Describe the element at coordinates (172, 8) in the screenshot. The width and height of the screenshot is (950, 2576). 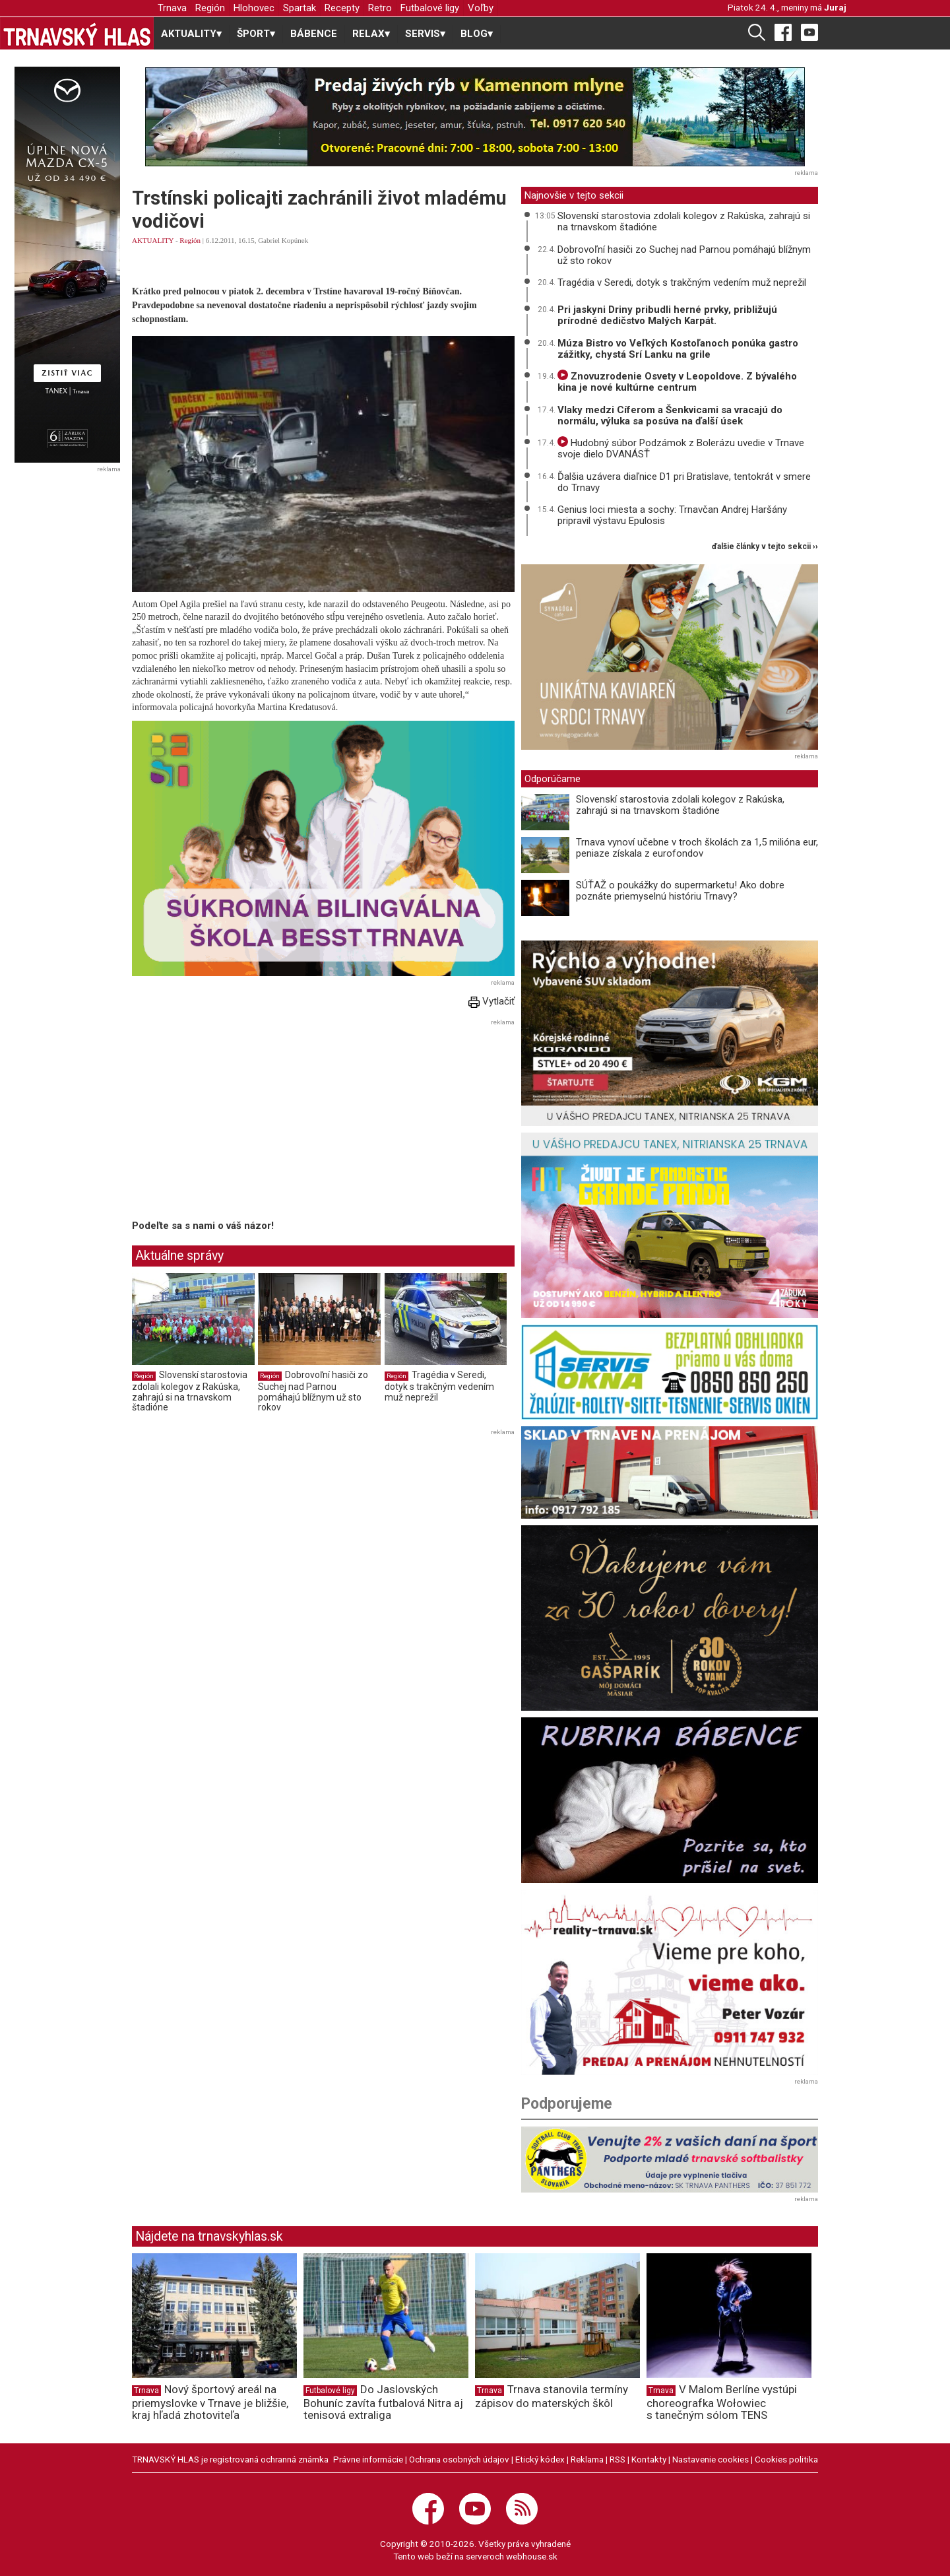
I see `Trnava` at that location.